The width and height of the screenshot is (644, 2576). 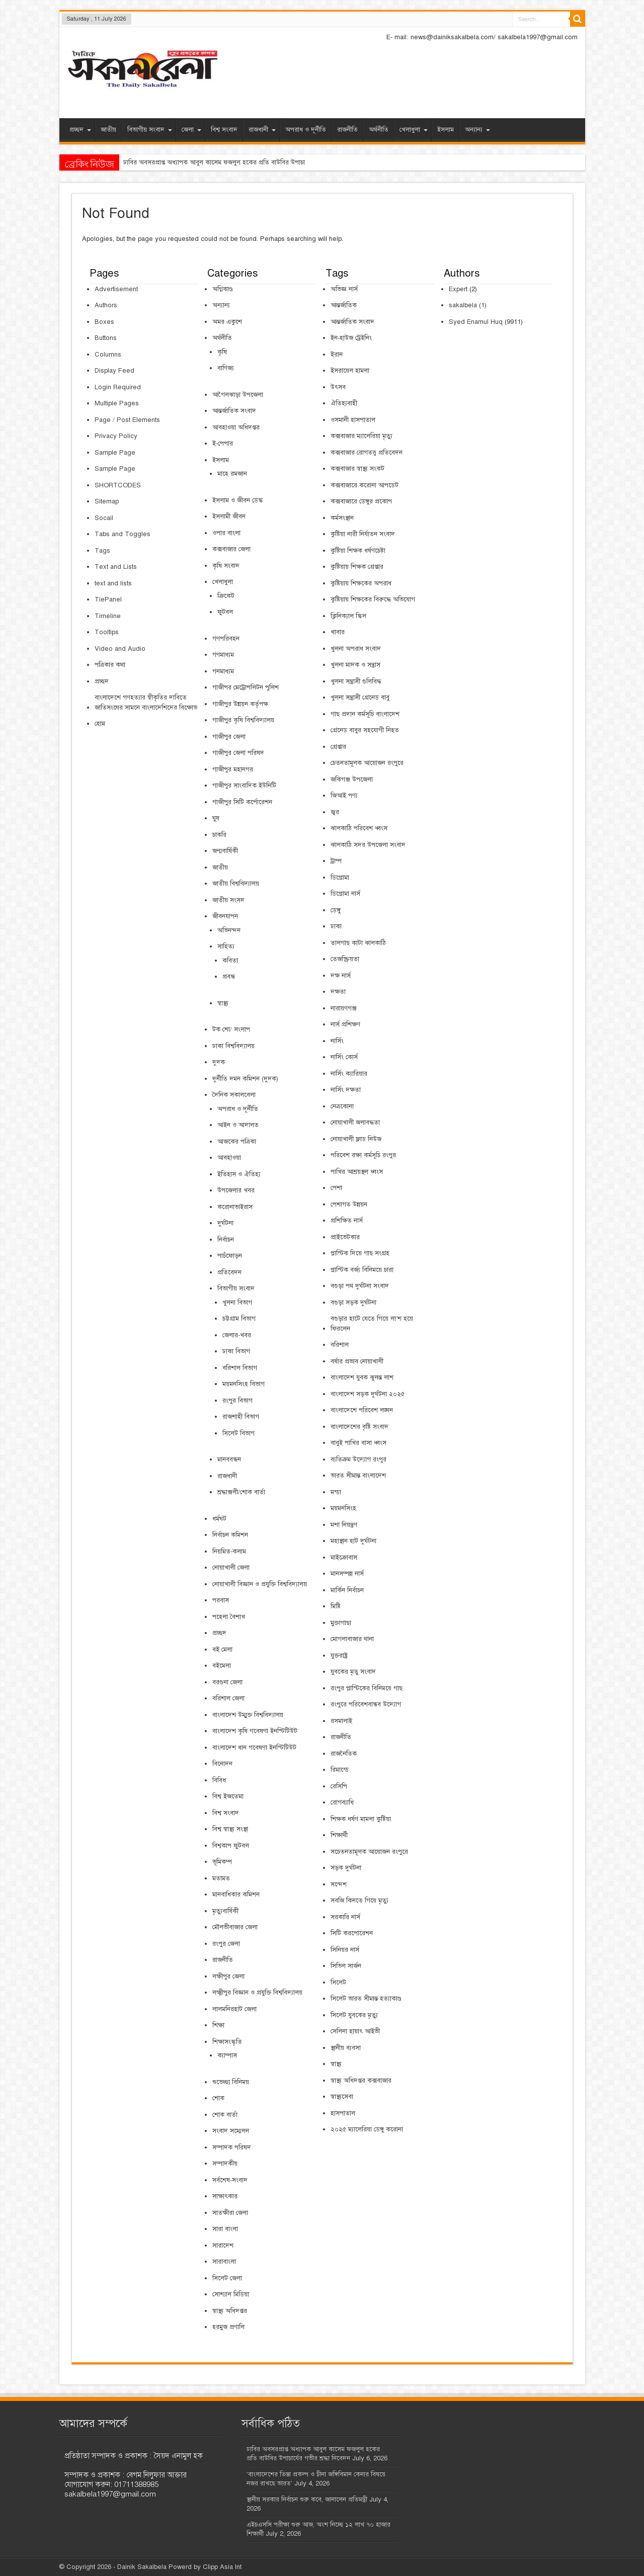 What do you see at coordinates (224, 2115) in the screenshot?
I see `শোক বার্তা` at bounding box center [224, 2115].